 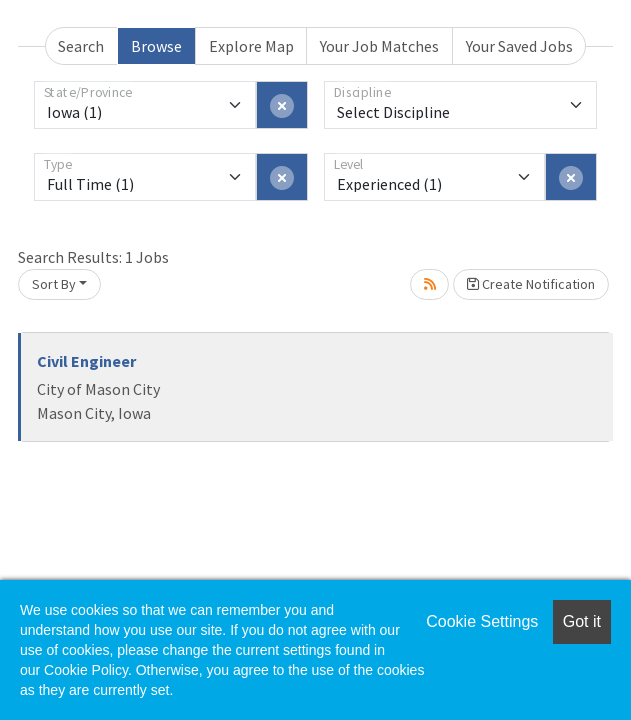 I want to click on Explore Map, so click(x=251, y=46).